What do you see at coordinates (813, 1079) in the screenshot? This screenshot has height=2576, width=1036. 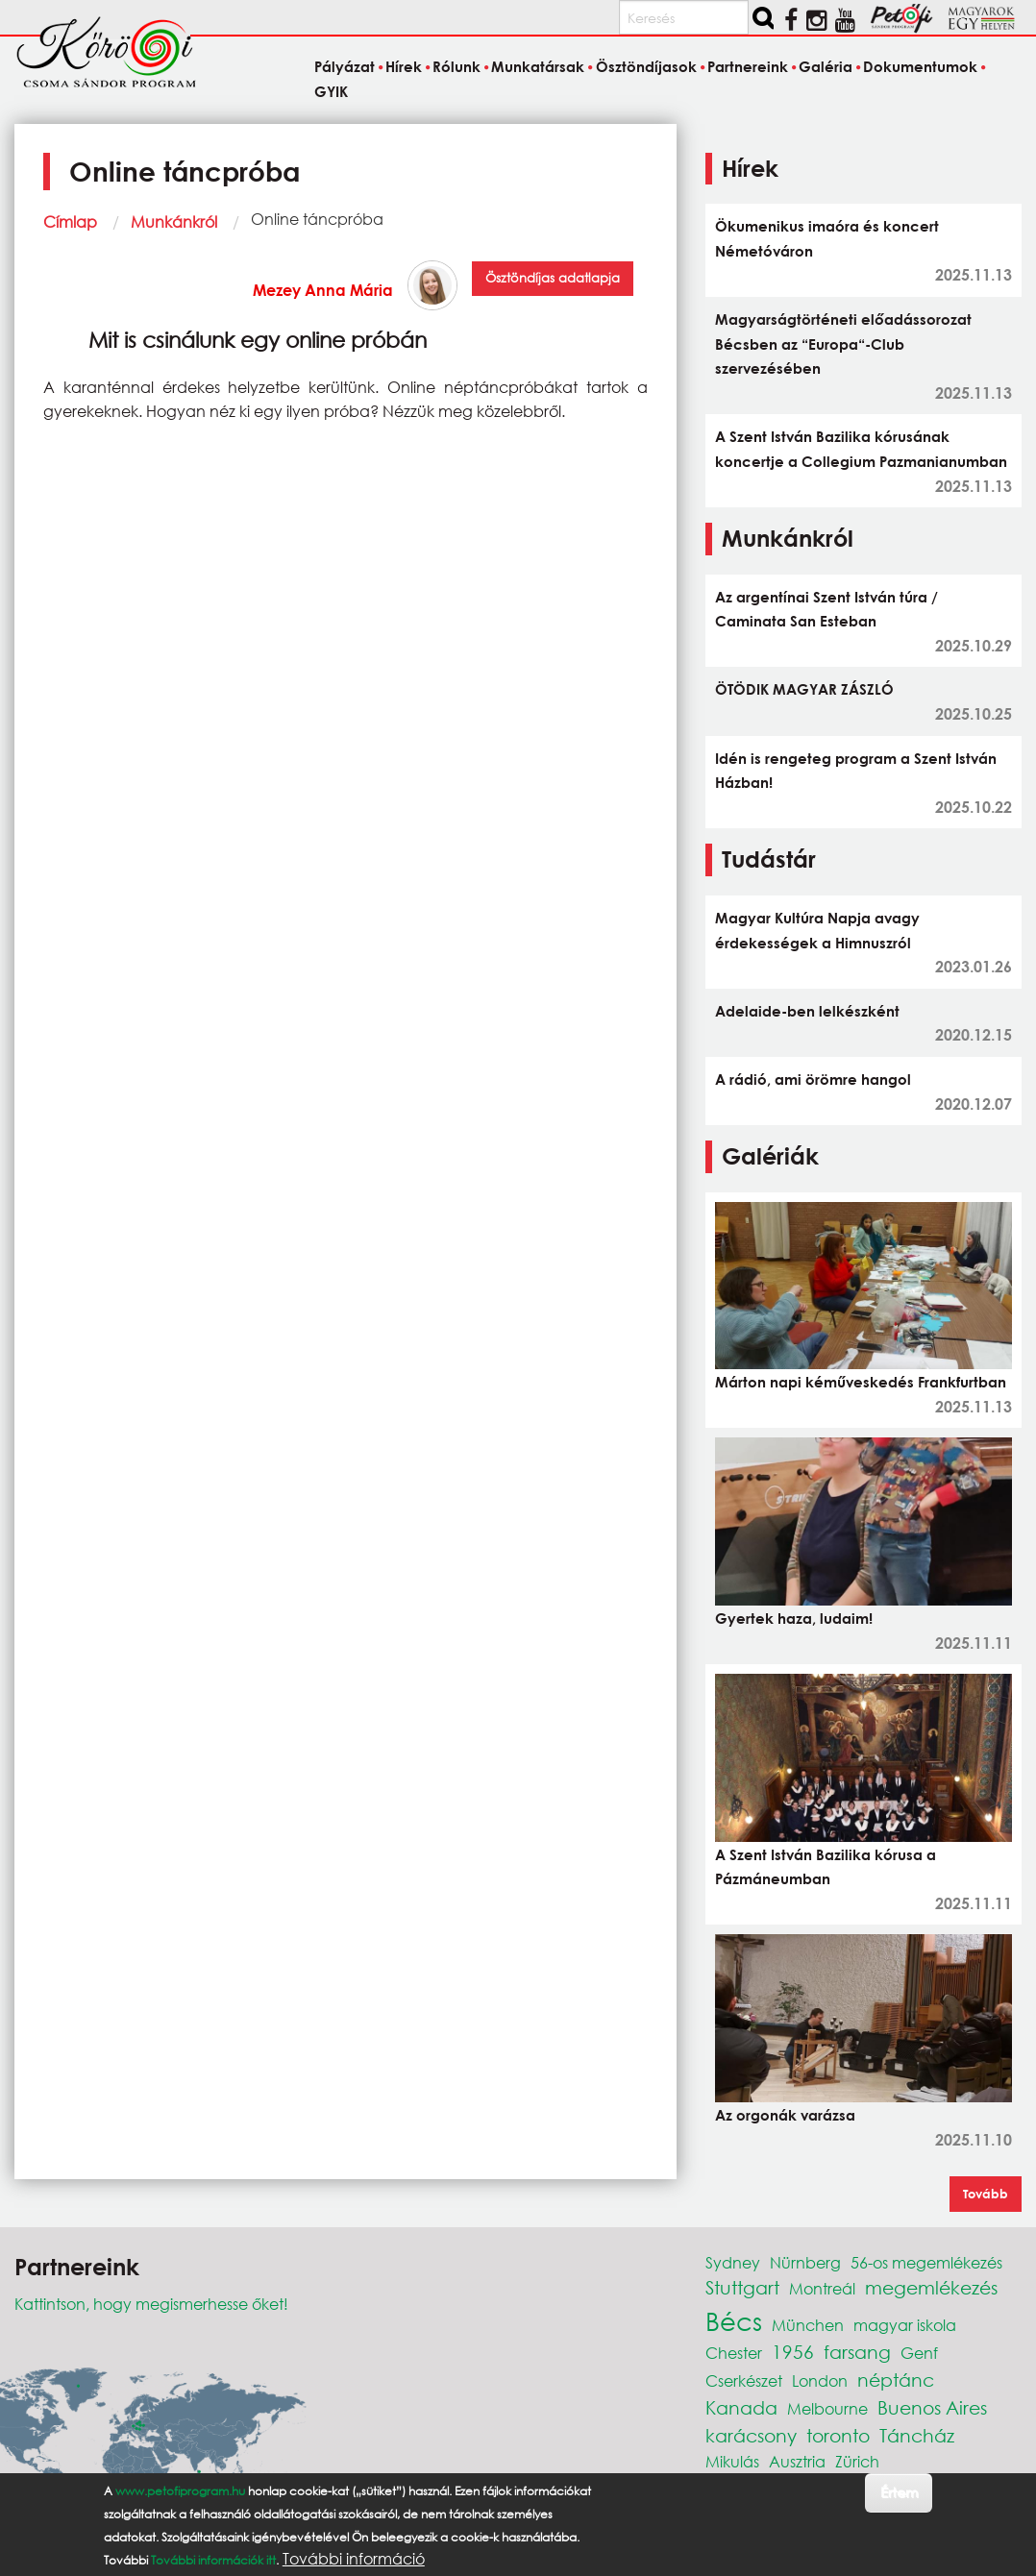 I see `A rádió, ami örömre hangol` at bounding box center [813, 1079].